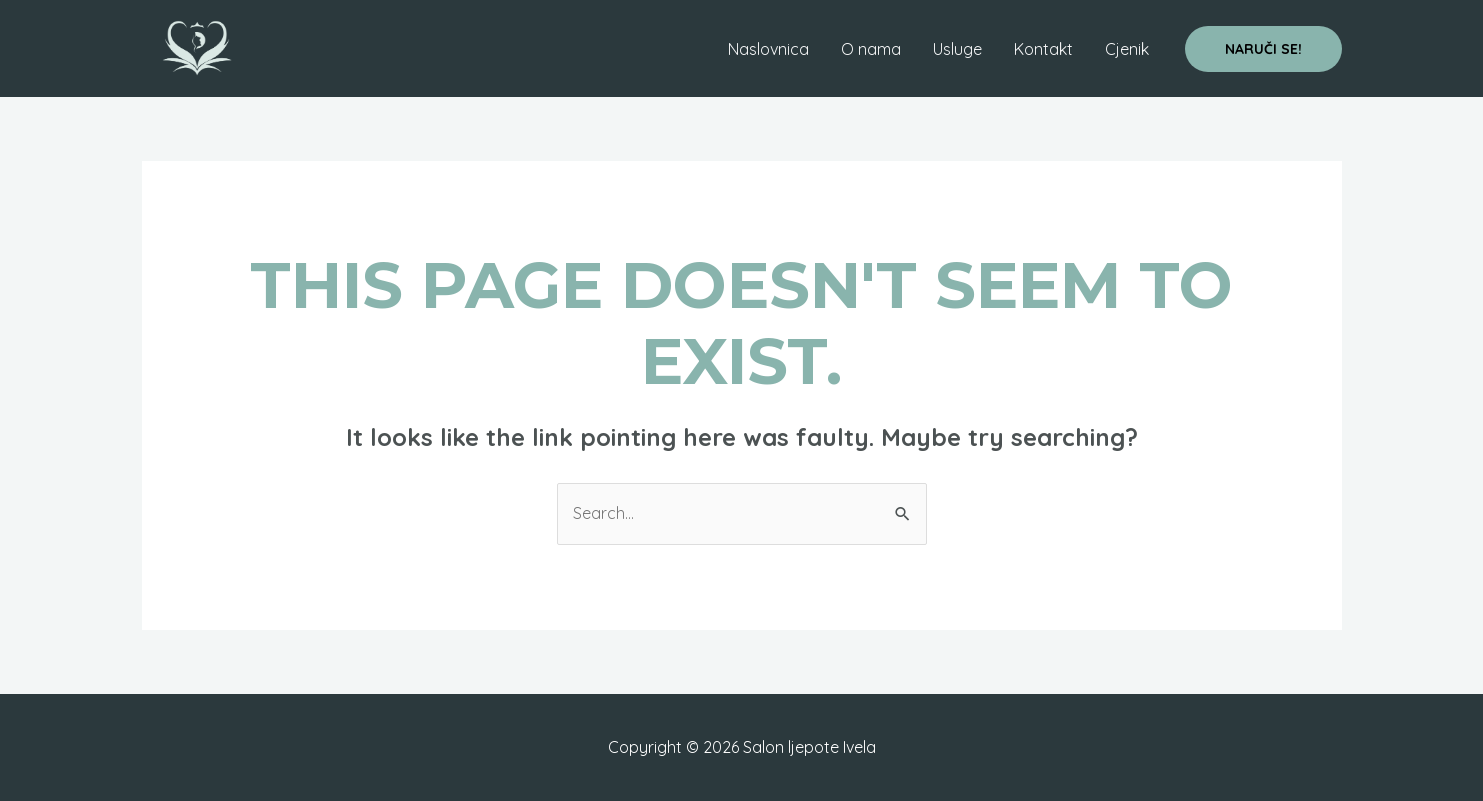 The image size is (1483, 801). What do you see at coordinates (957, 49) in the screenshot?
I see `Usluge` at bounding box center [957, 49].